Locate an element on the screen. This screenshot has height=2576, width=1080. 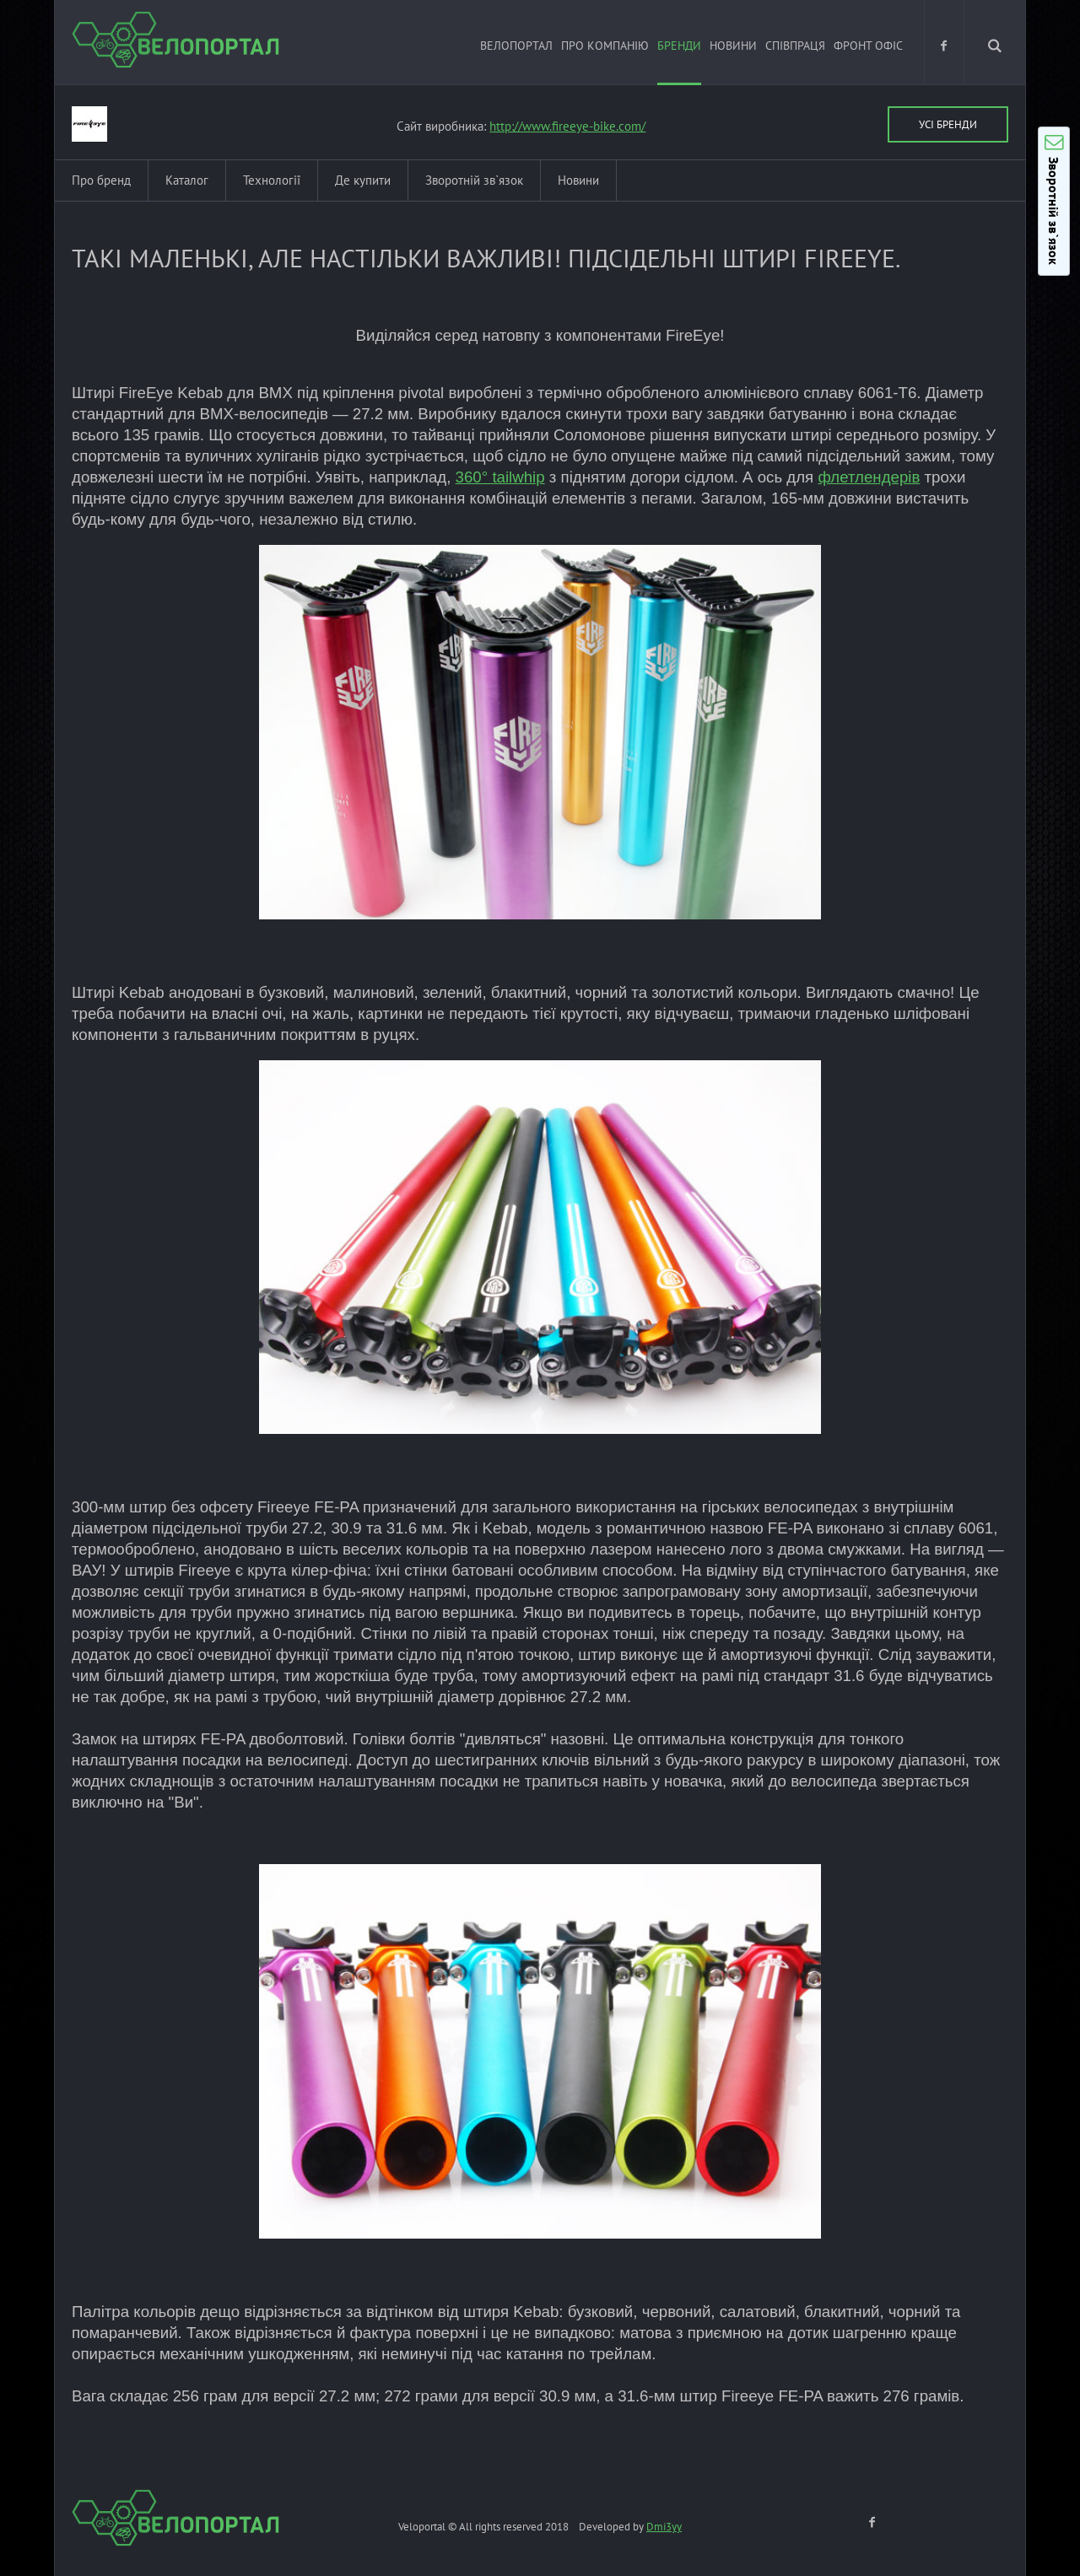
флетлендерів is located at coordinates (869, 477).